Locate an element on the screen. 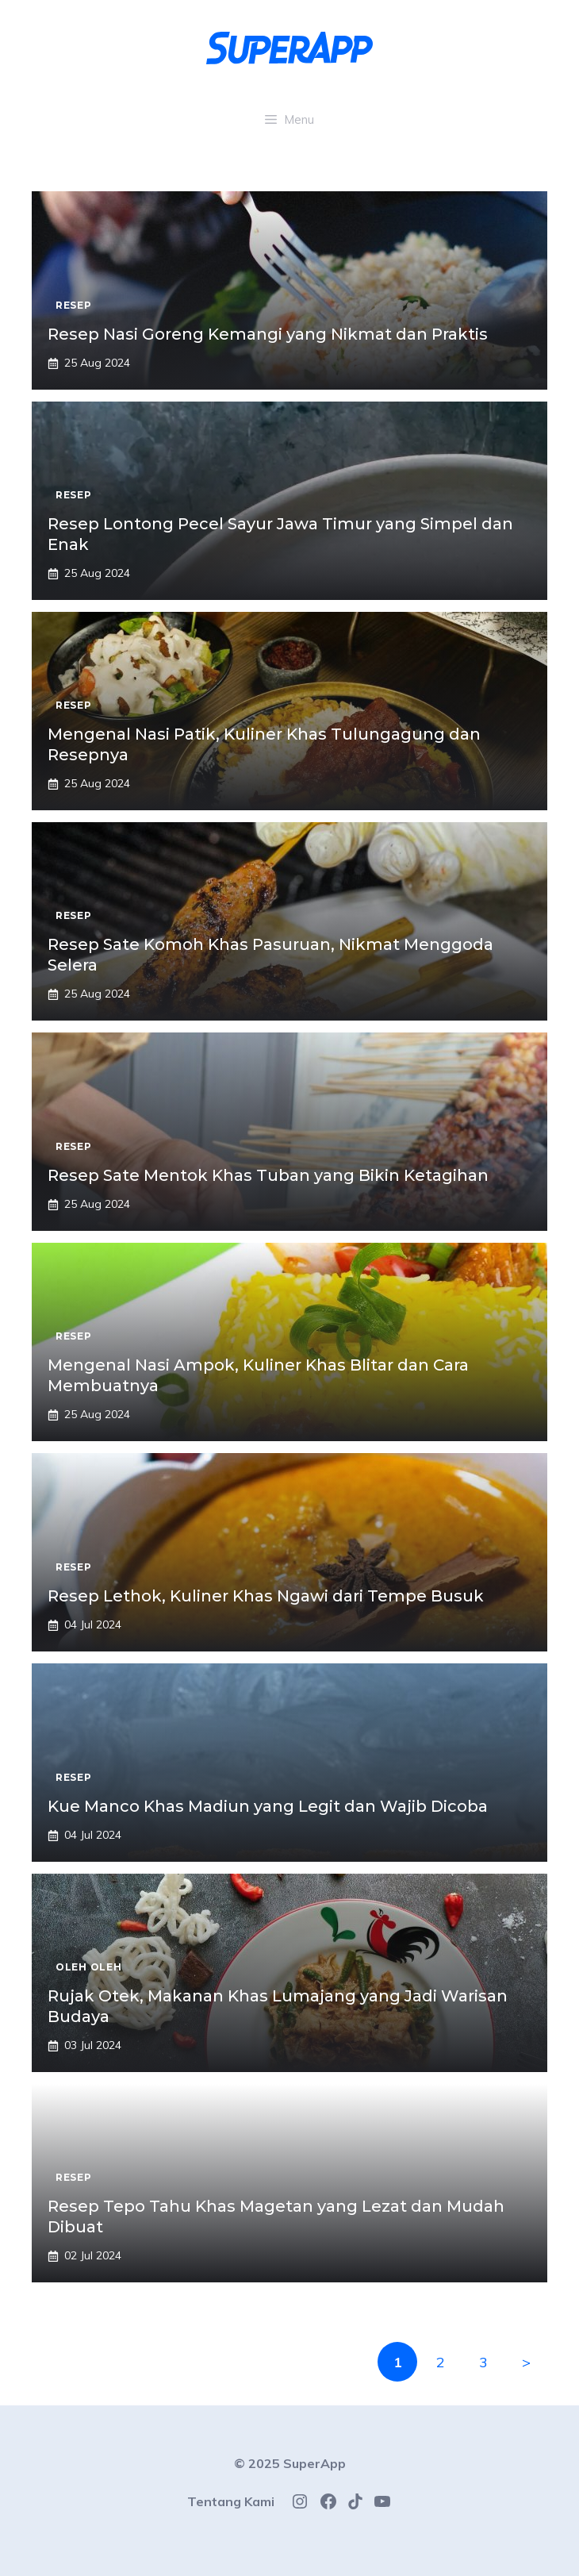 The width and height of the screenshot is (579, 2576). Resep Sate Mentok Khas Tuban yang Bikin Ketagihan is located at coordinates (268, 1175).